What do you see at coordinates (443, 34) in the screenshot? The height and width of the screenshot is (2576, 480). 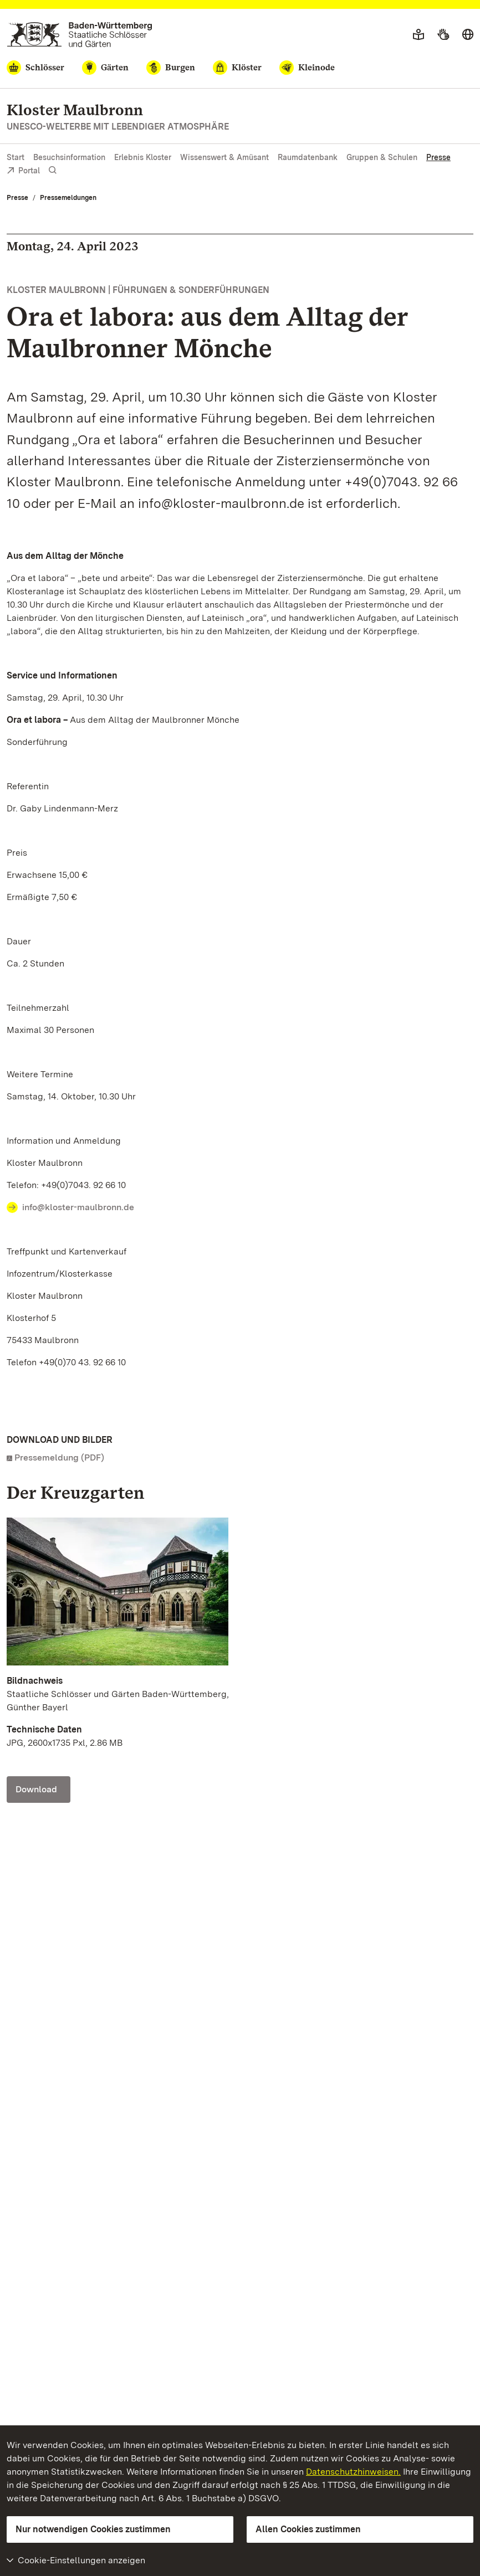 I see `[Gebärdensprache]` at bounding box center [443, 34].